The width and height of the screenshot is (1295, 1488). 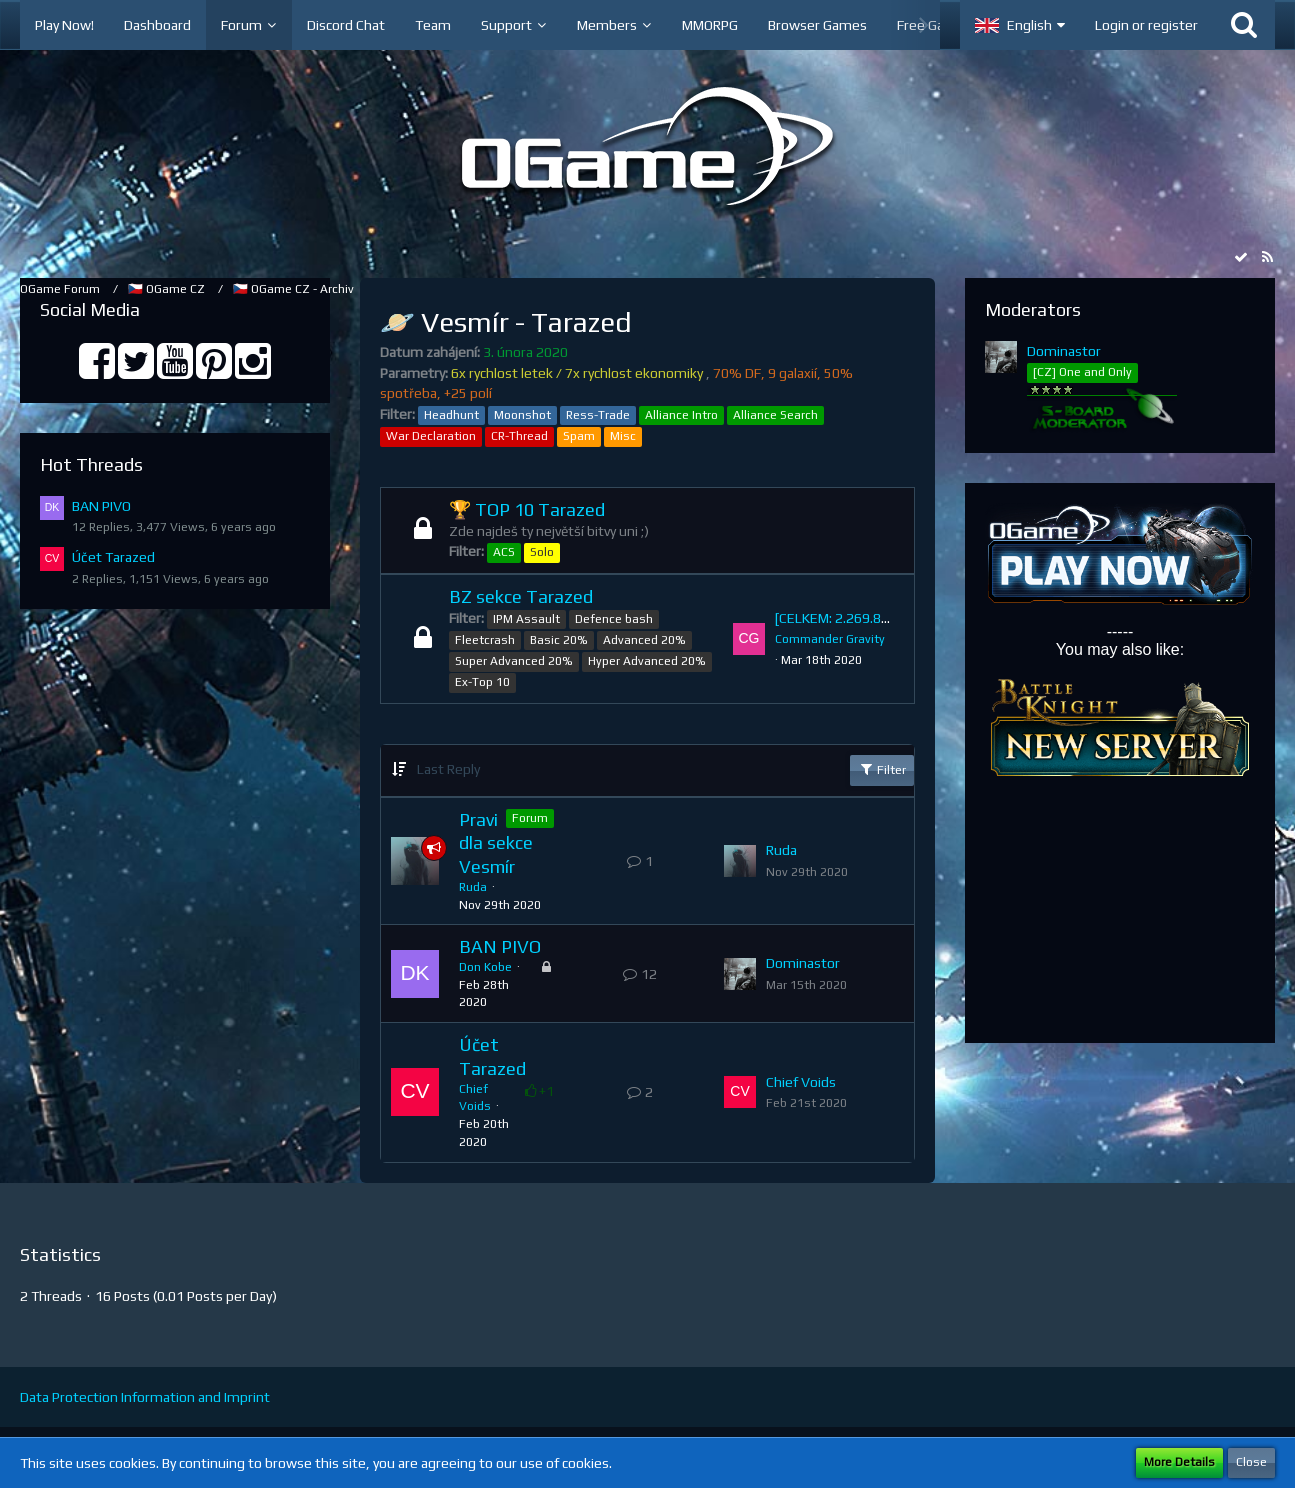 What do you see at coordinates (542, 552) in the screenshot?
I see `Solo` at bounding box center [542, 552].